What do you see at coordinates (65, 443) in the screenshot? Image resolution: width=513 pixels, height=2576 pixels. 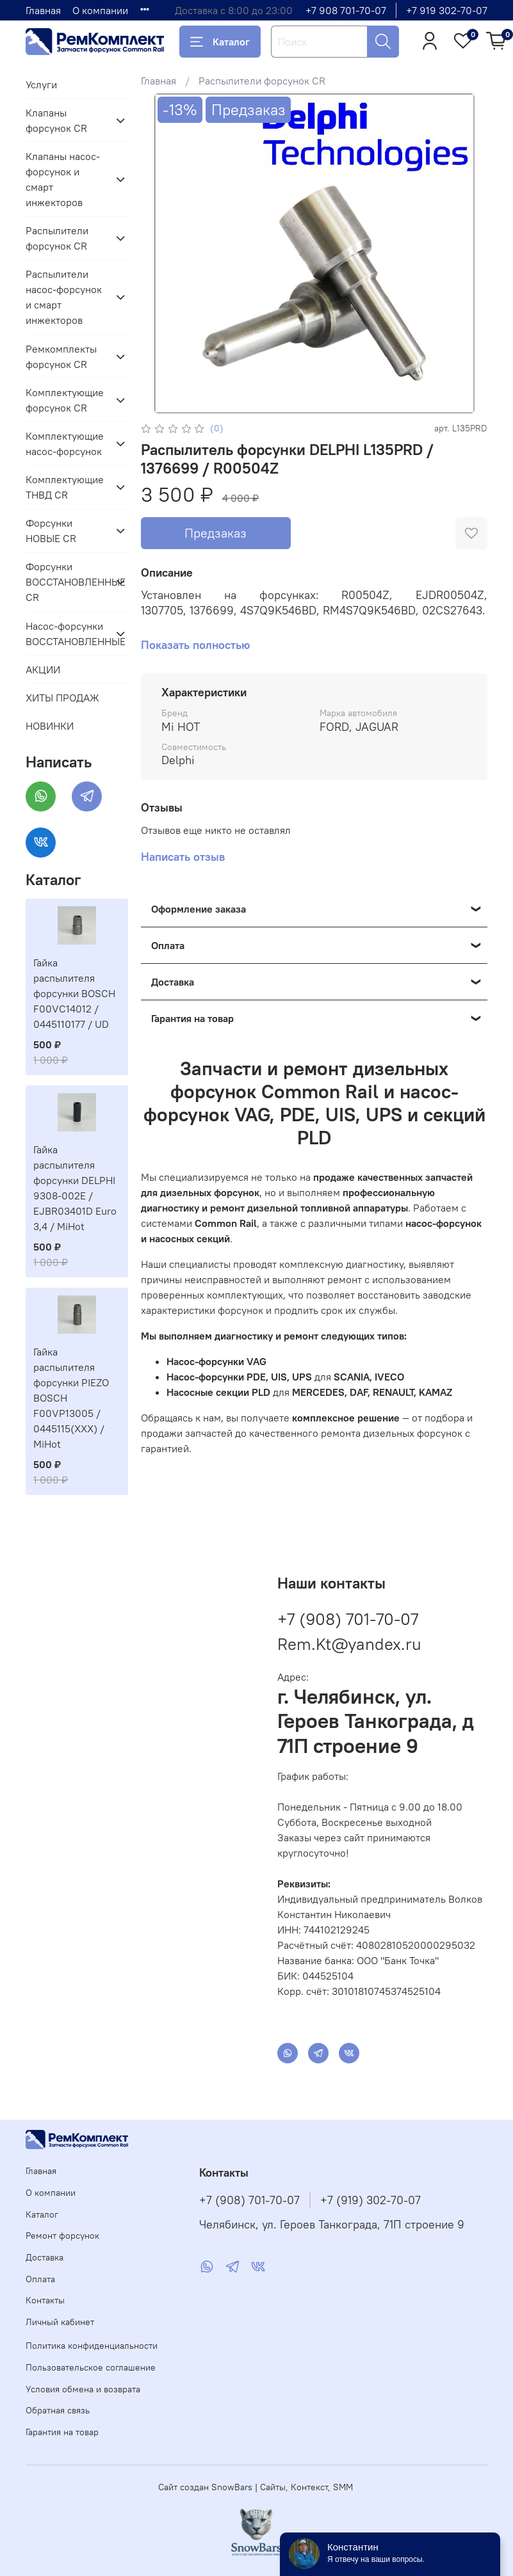 I see `Комплектующие насос-форсунок` at bounding box center [65, 443].